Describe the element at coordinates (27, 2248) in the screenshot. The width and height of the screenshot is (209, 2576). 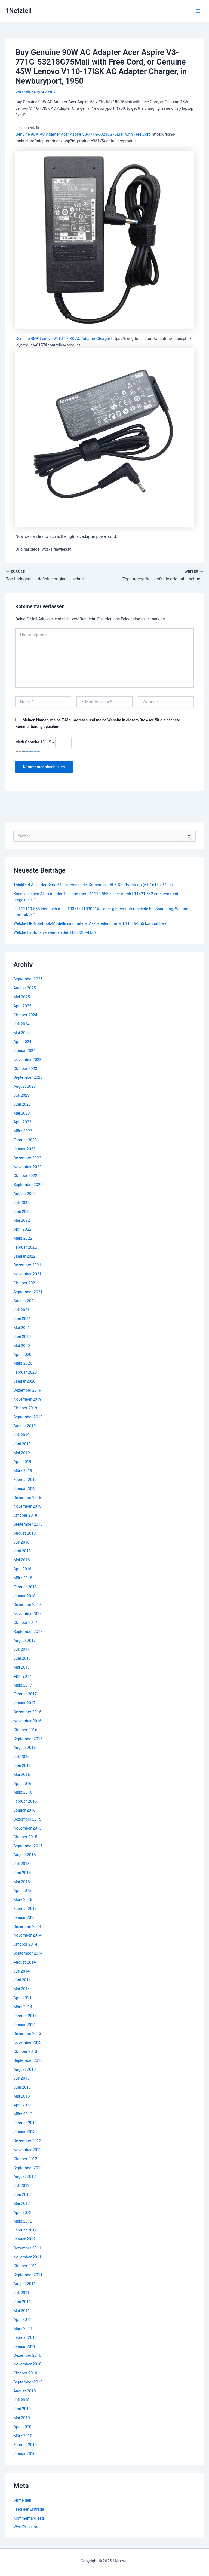
I see `Dezember 2011` at that location.